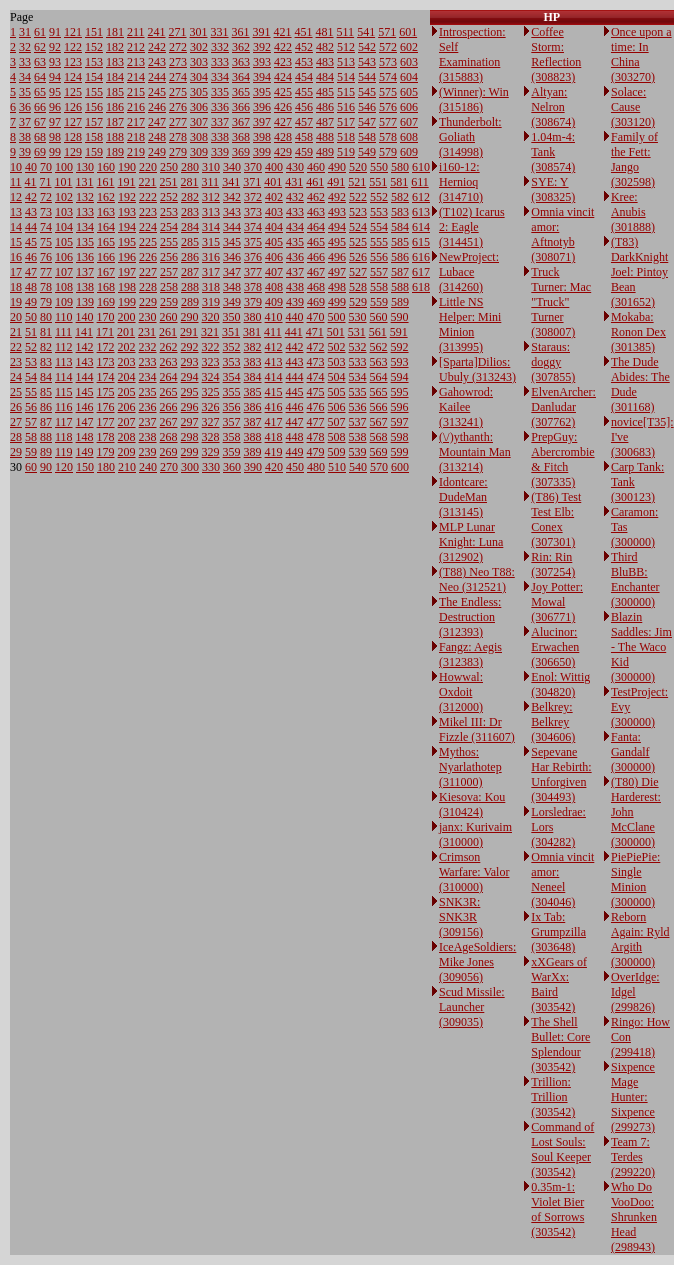  I want to click on 24, so click(16, 377).